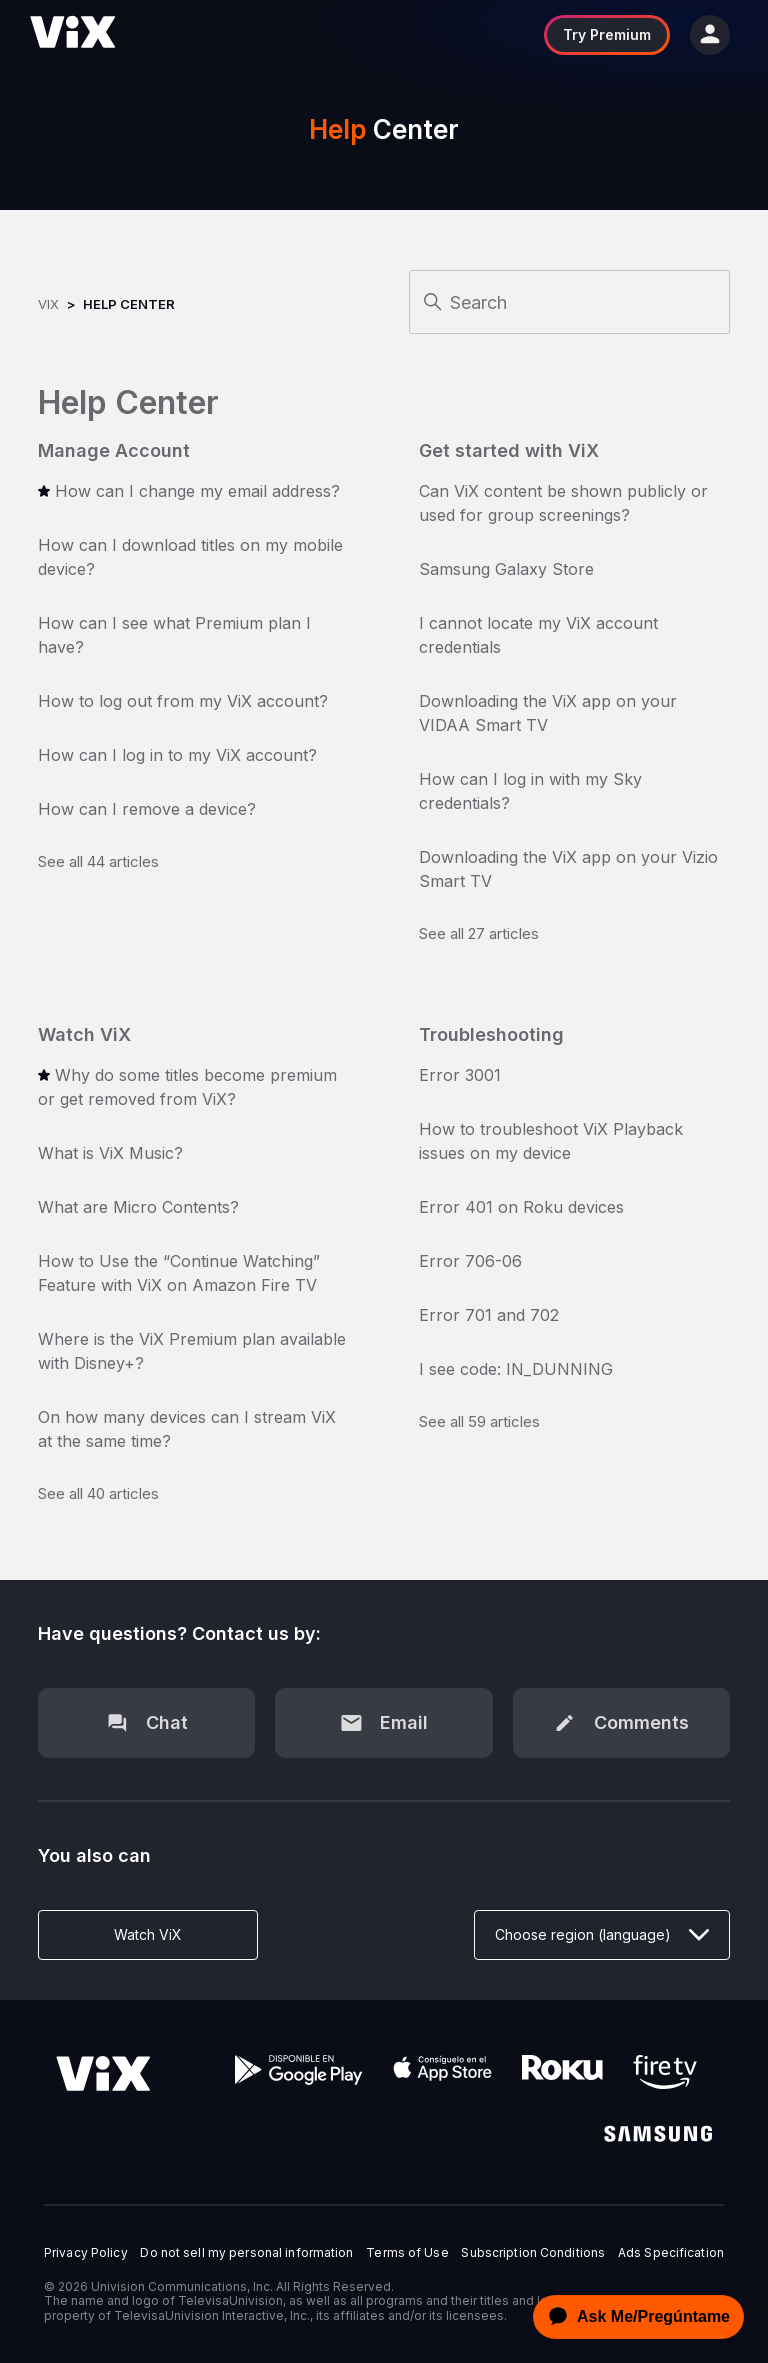  What do you see at coordinates (633, 2317) in the screenshot?
I see `[application]` at bounding box center [633, 2317].